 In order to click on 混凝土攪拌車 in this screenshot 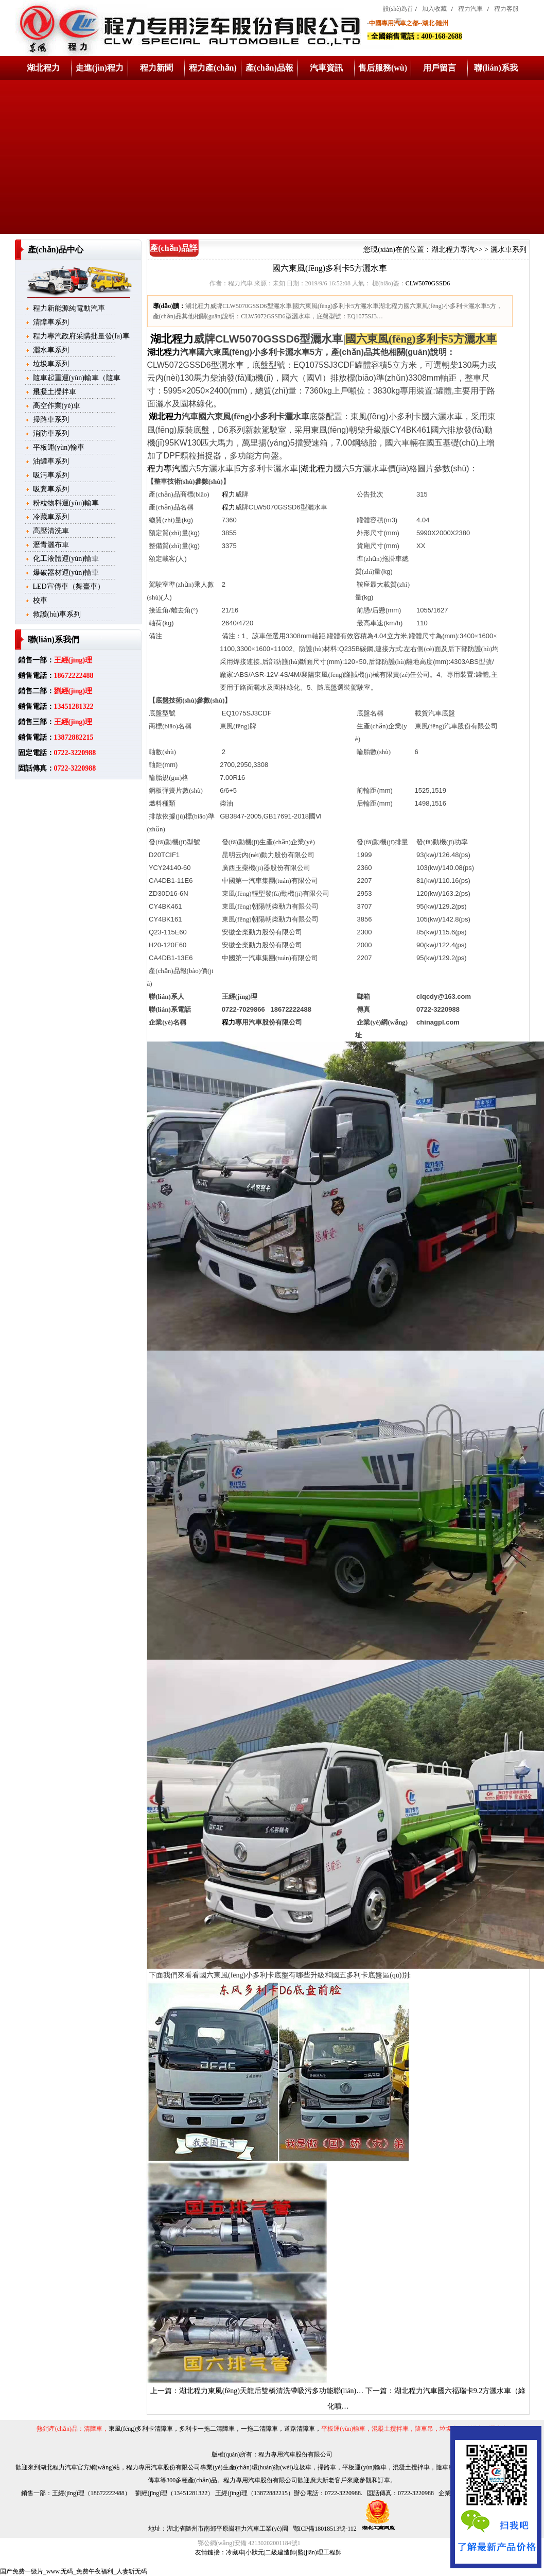, I will do `click(54, 392)`.